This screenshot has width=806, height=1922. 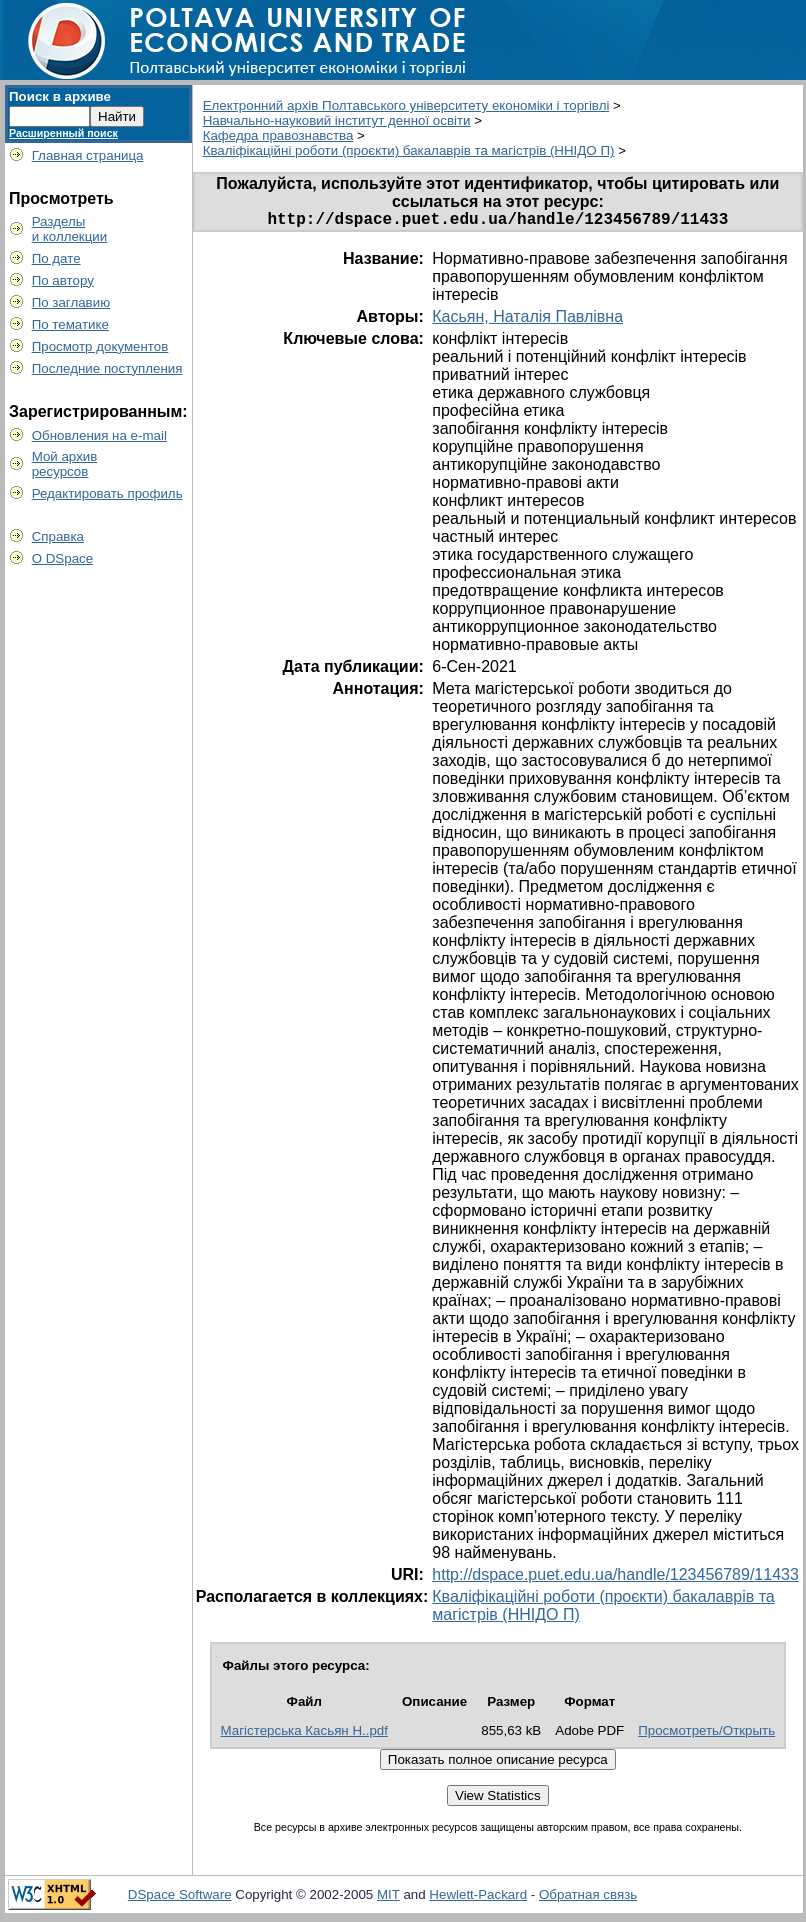 What do you see at coordinates (527, 320) in the screenshot?
I see `Касьян, Наталія Павлівна` at bounding box center [527, 320].